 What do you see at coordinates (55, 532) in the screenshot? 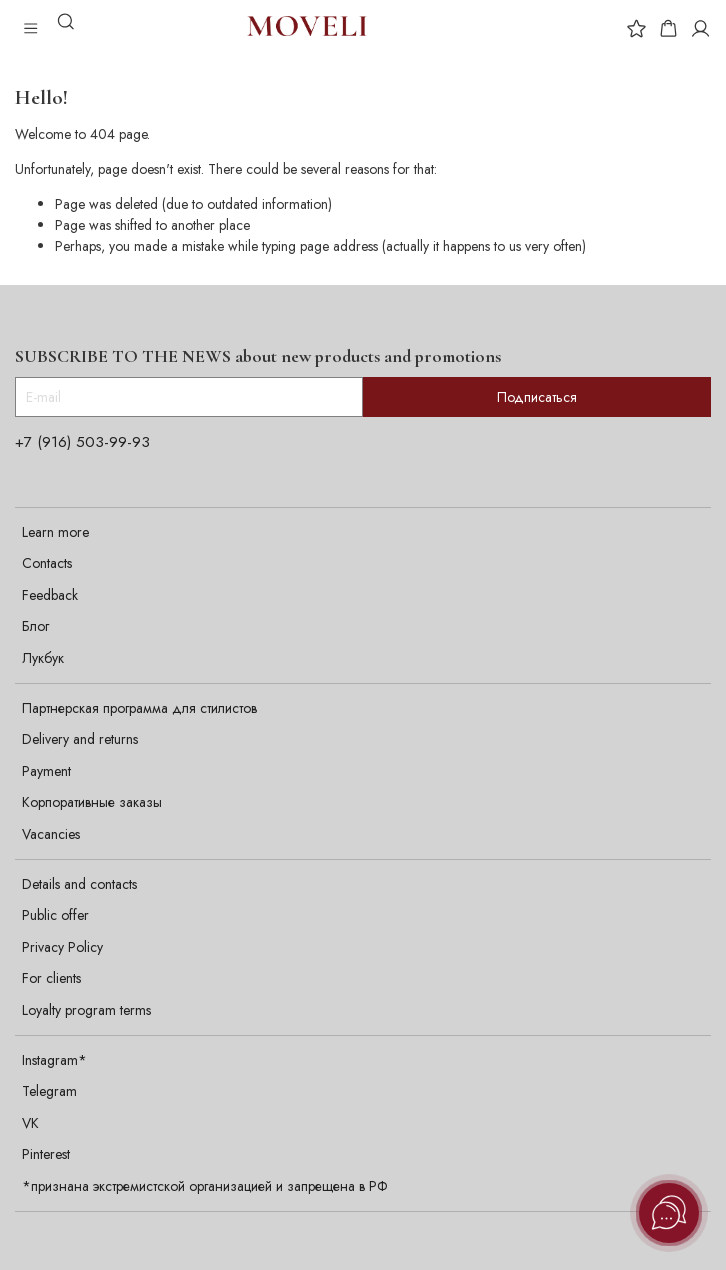
I see `Learn more` at bounding box center [55, 532].